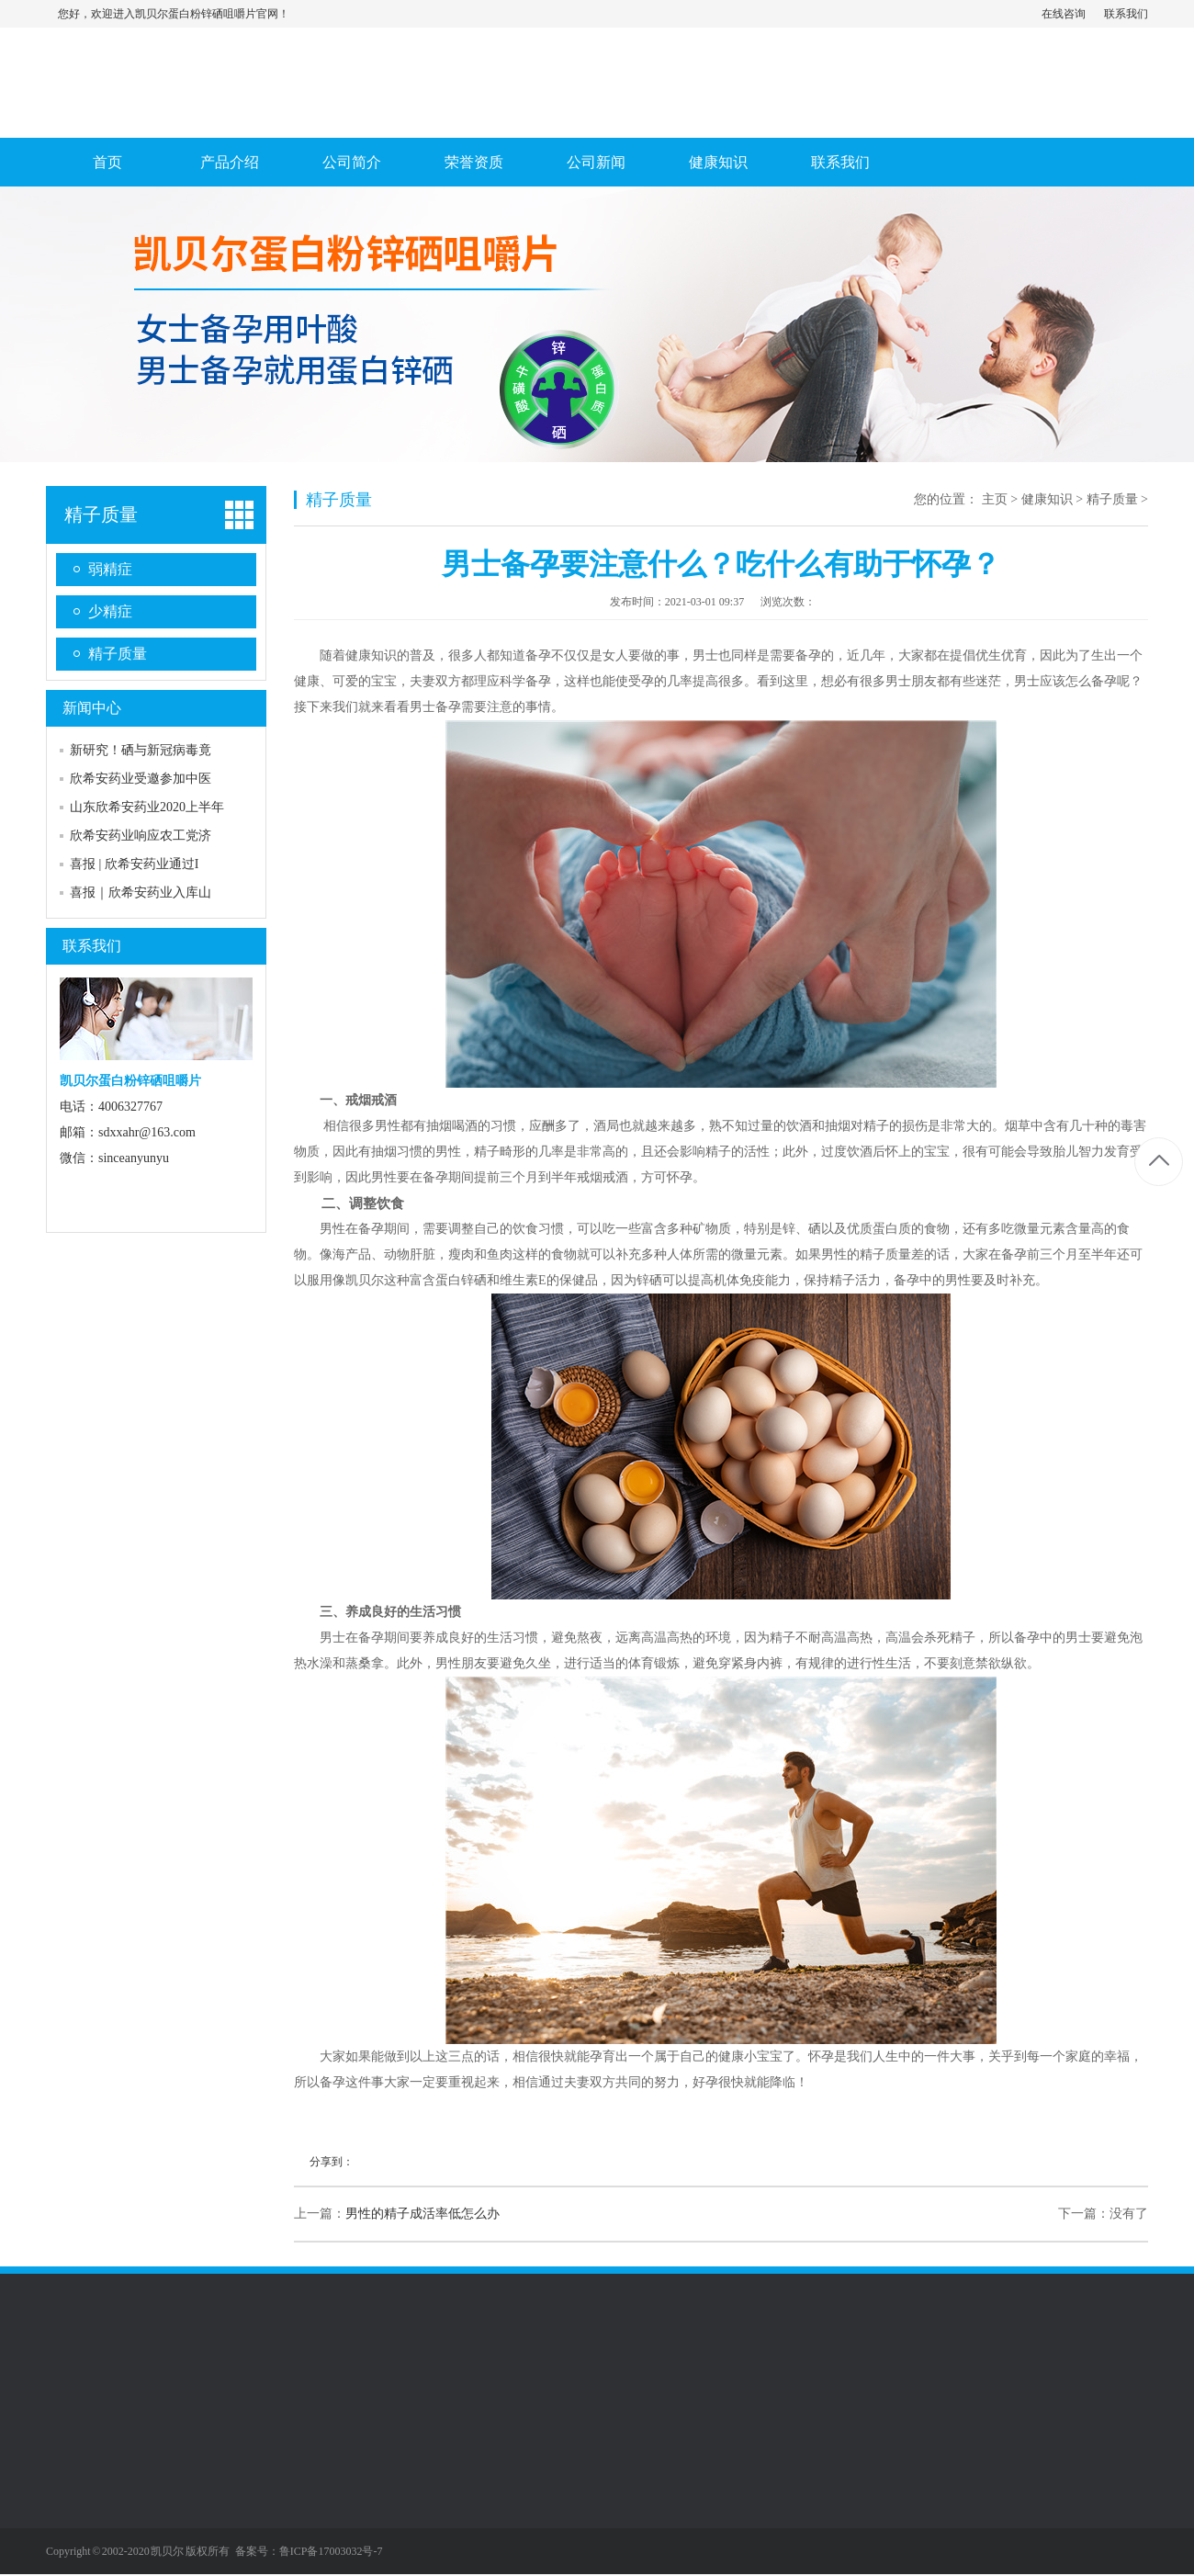 The width and height of the screenshot is (1194, 2576). Describe the element at coordinates (140, 835) in the screenshot. I see `欣希安药业响应农工党济` at that location.